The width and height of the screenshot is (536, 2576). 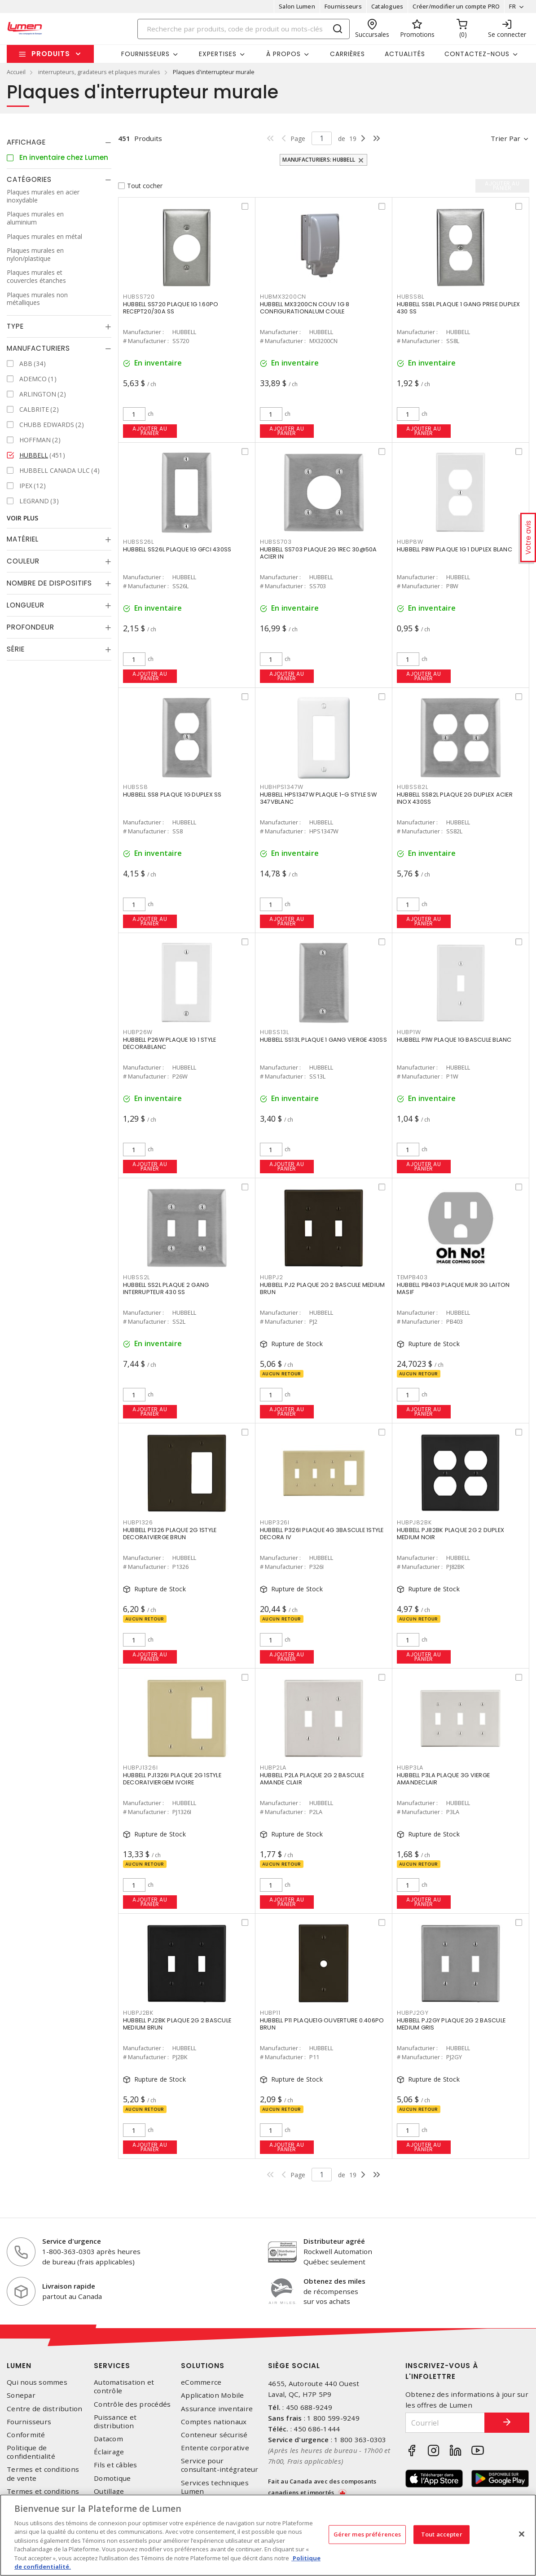 What do you see at coordinates (214, 2435) in the screenshot?
I see `Conteneur sécurisé` at bounding box center [214, 2435].